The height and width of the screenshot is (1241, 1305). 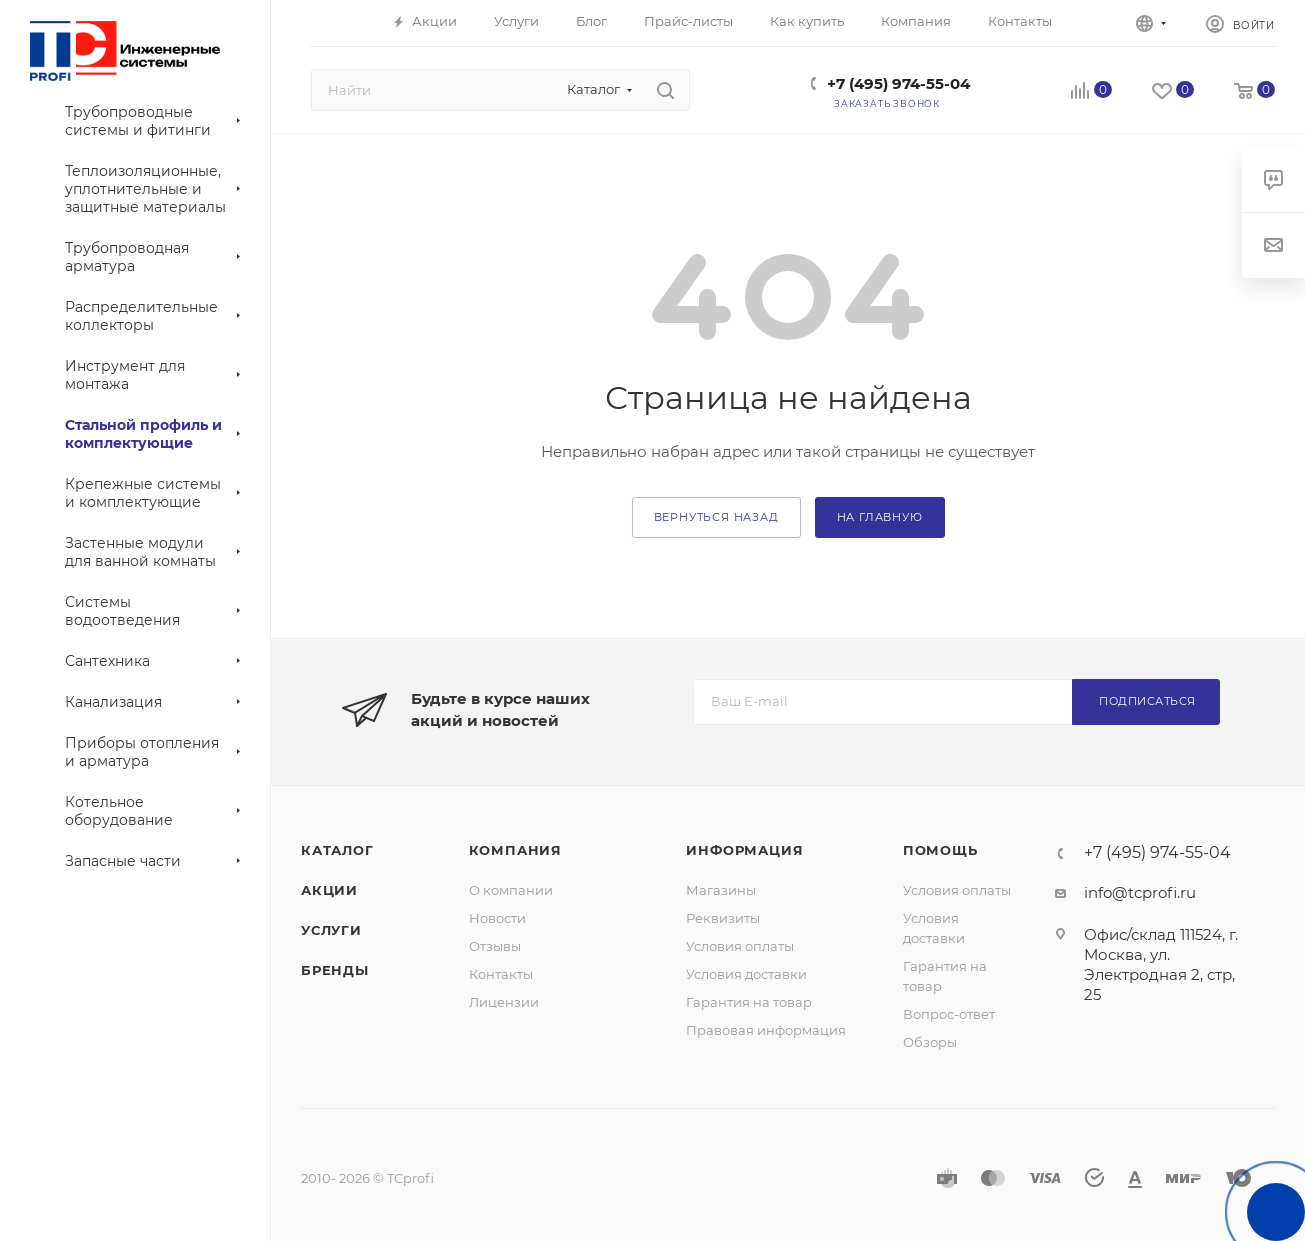 I want to click on Помощь, so click(x=940, y=850).